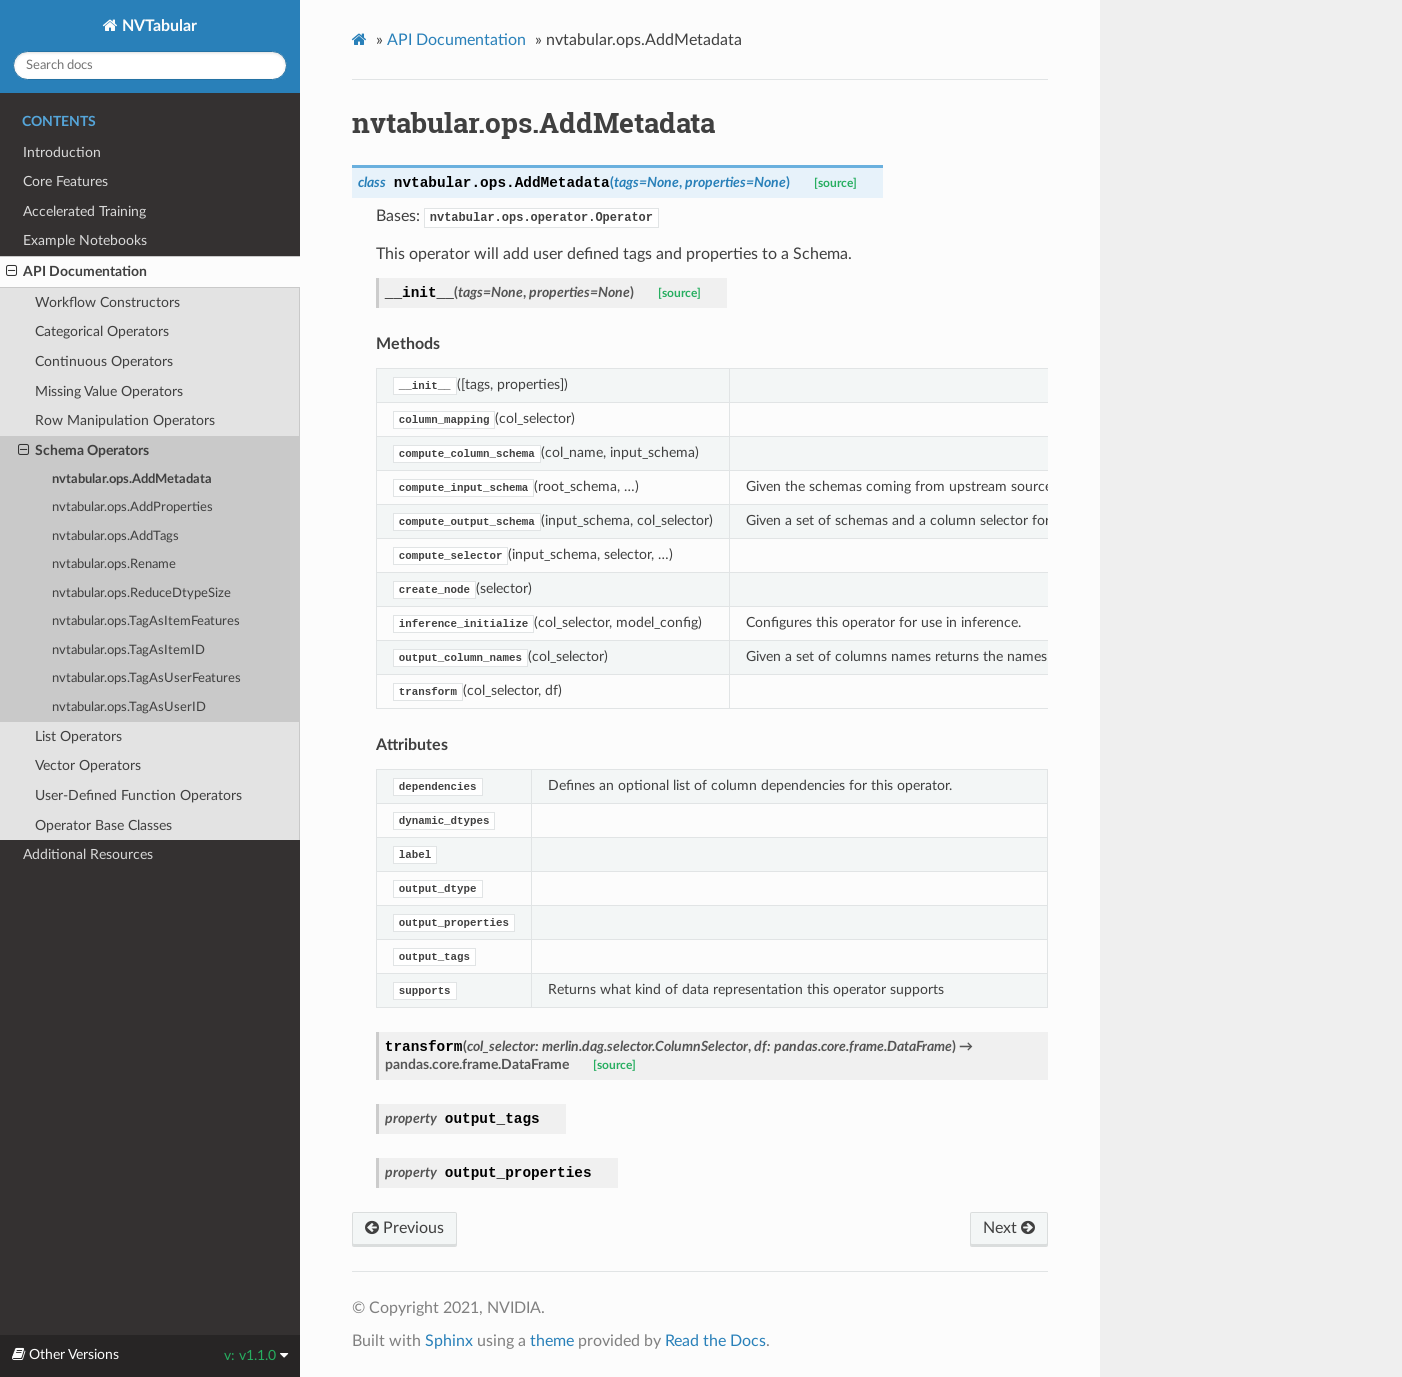 The image size is (1402, 1377). Describe the element at coordinates (146, 621) in the screenshot. I see `nvtabular.ops.TagAsItemFeatures` at that location.